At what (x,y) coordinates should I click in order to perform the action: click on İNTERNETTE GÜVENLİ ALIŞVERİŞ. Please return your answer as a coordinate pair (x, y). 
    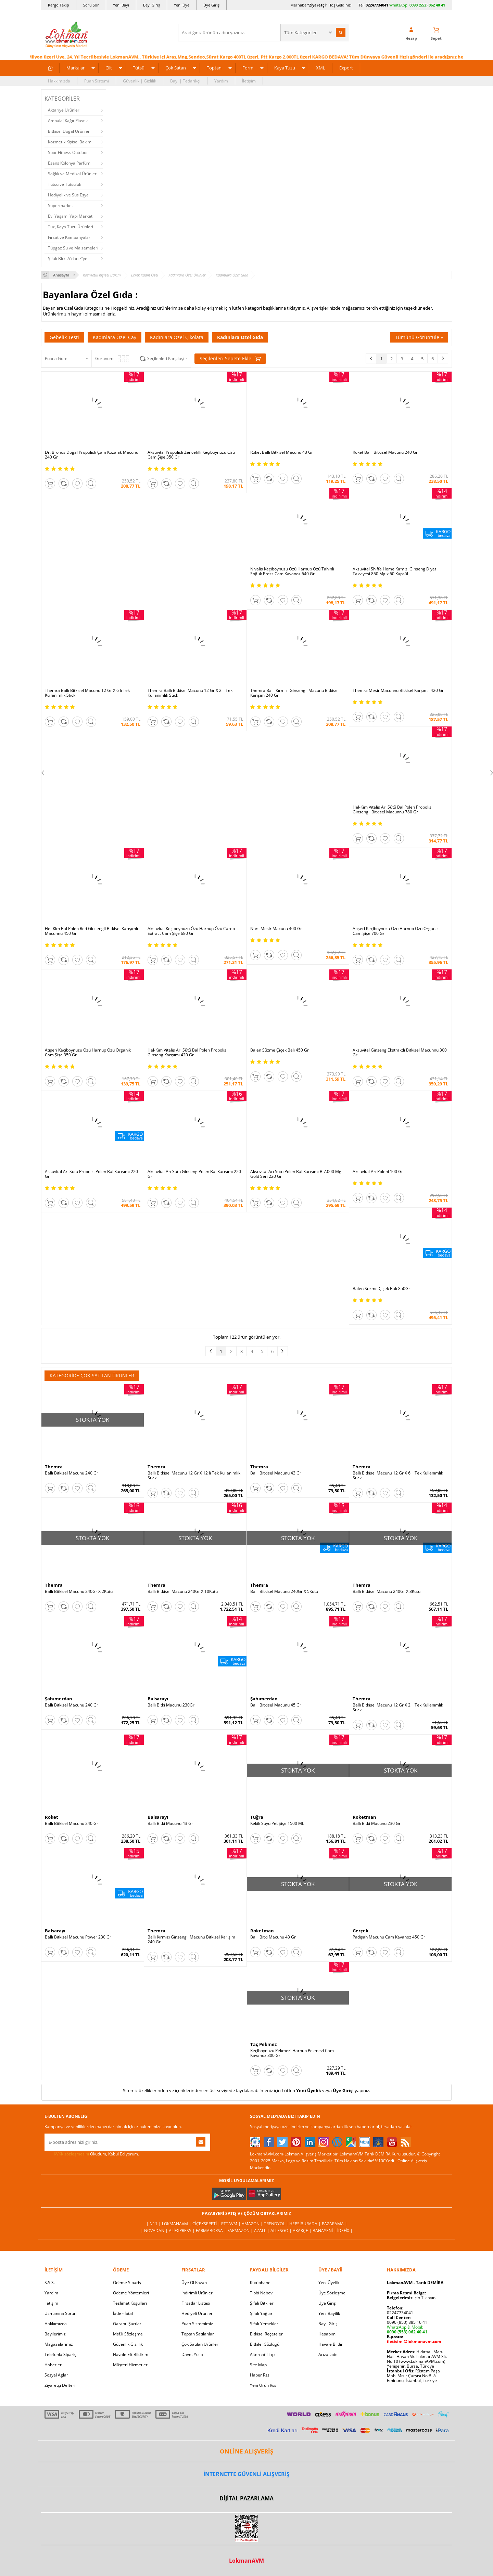
    Looking at the image, I should click on (246, 2474).